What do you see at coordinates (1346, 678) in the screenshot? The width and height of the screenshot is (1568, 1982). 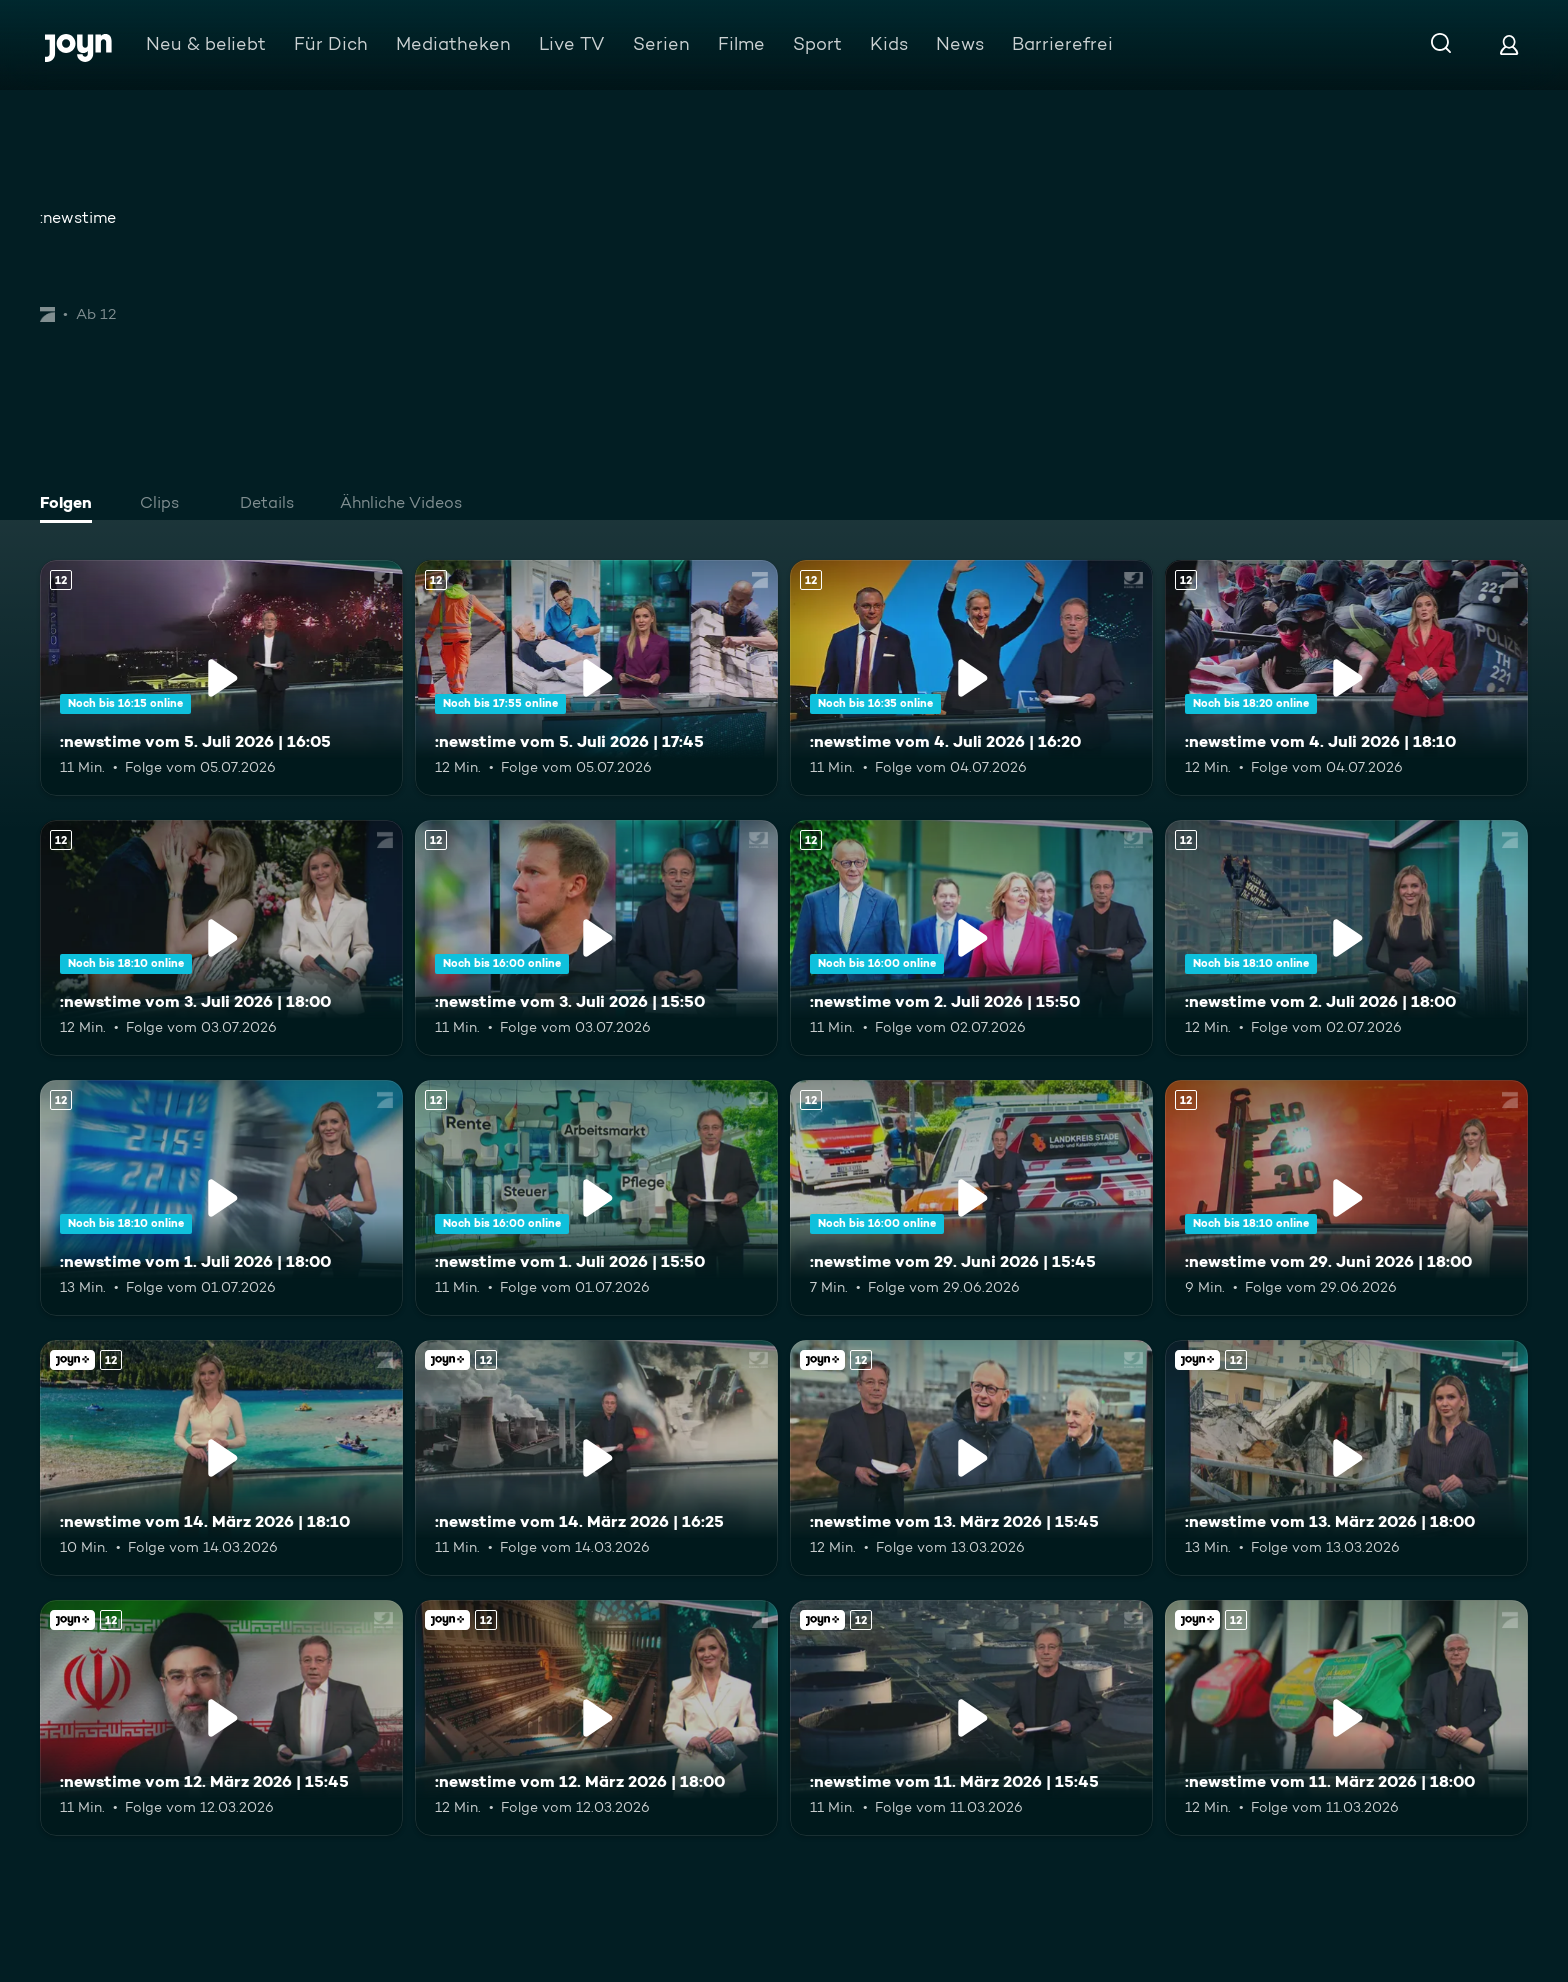 I see `[:newstime vom 4. Juli 2026 | 18:10. Ab 12 Jahren. Mehr Infos zur Episode]` at bounding box center [1346, 678].